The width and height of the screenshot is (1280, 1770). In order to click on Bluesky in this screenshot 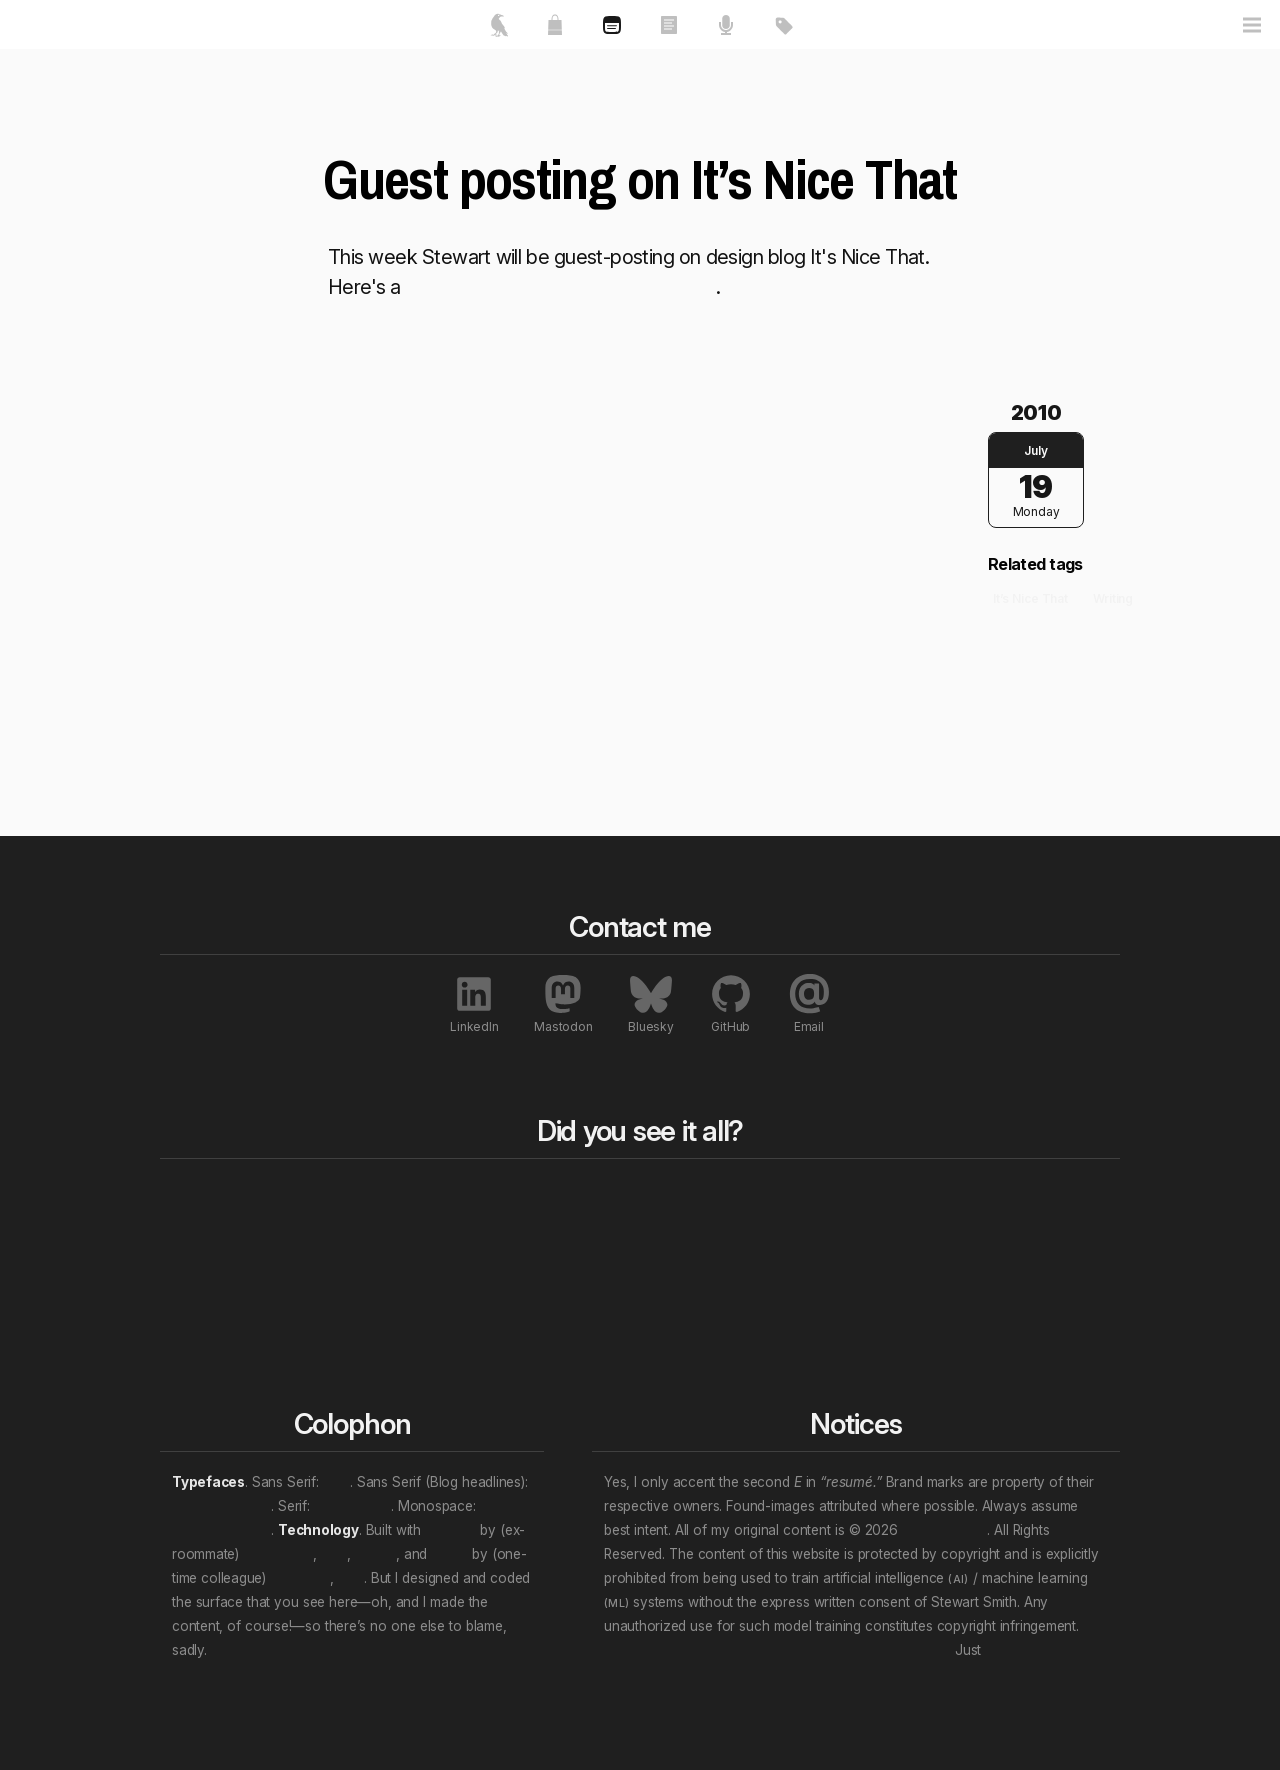, I will do `click(650, 1003)`.